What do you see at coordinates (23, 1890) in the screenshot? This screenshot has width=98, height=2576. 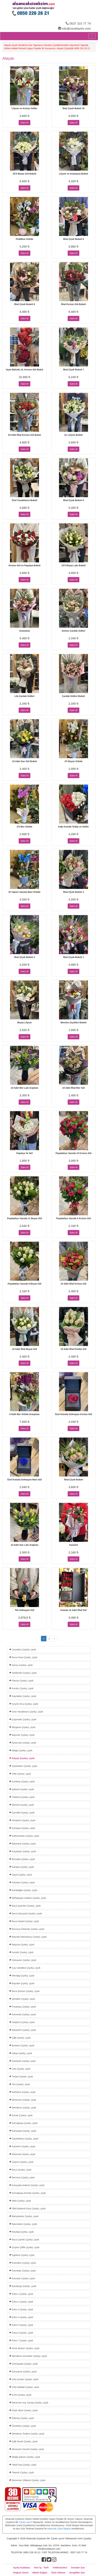 I see `Karabağlar Çiçekçi, çiçek` at bounding box center [23, 1890].